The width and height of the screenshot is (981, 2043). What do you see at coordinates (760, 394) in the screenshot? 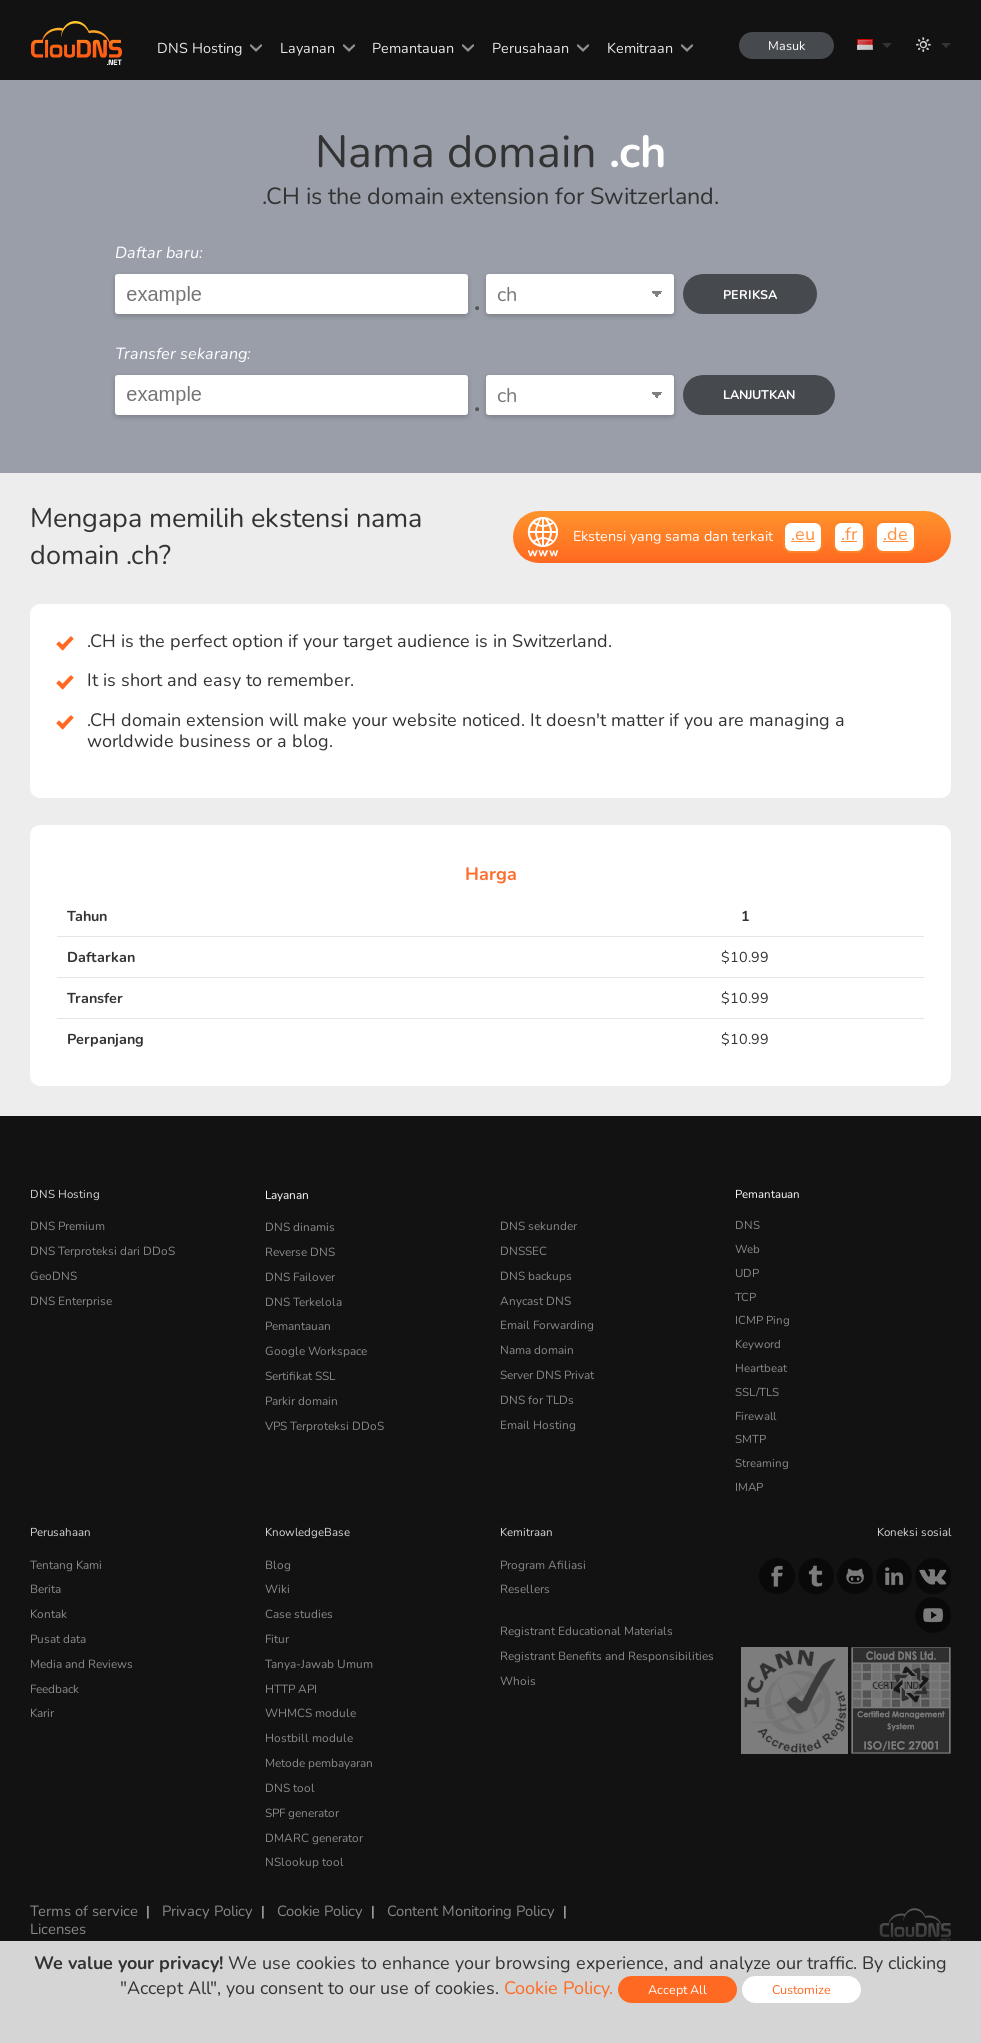
I see `Lanjutkan` at bounding box center [760, 394].